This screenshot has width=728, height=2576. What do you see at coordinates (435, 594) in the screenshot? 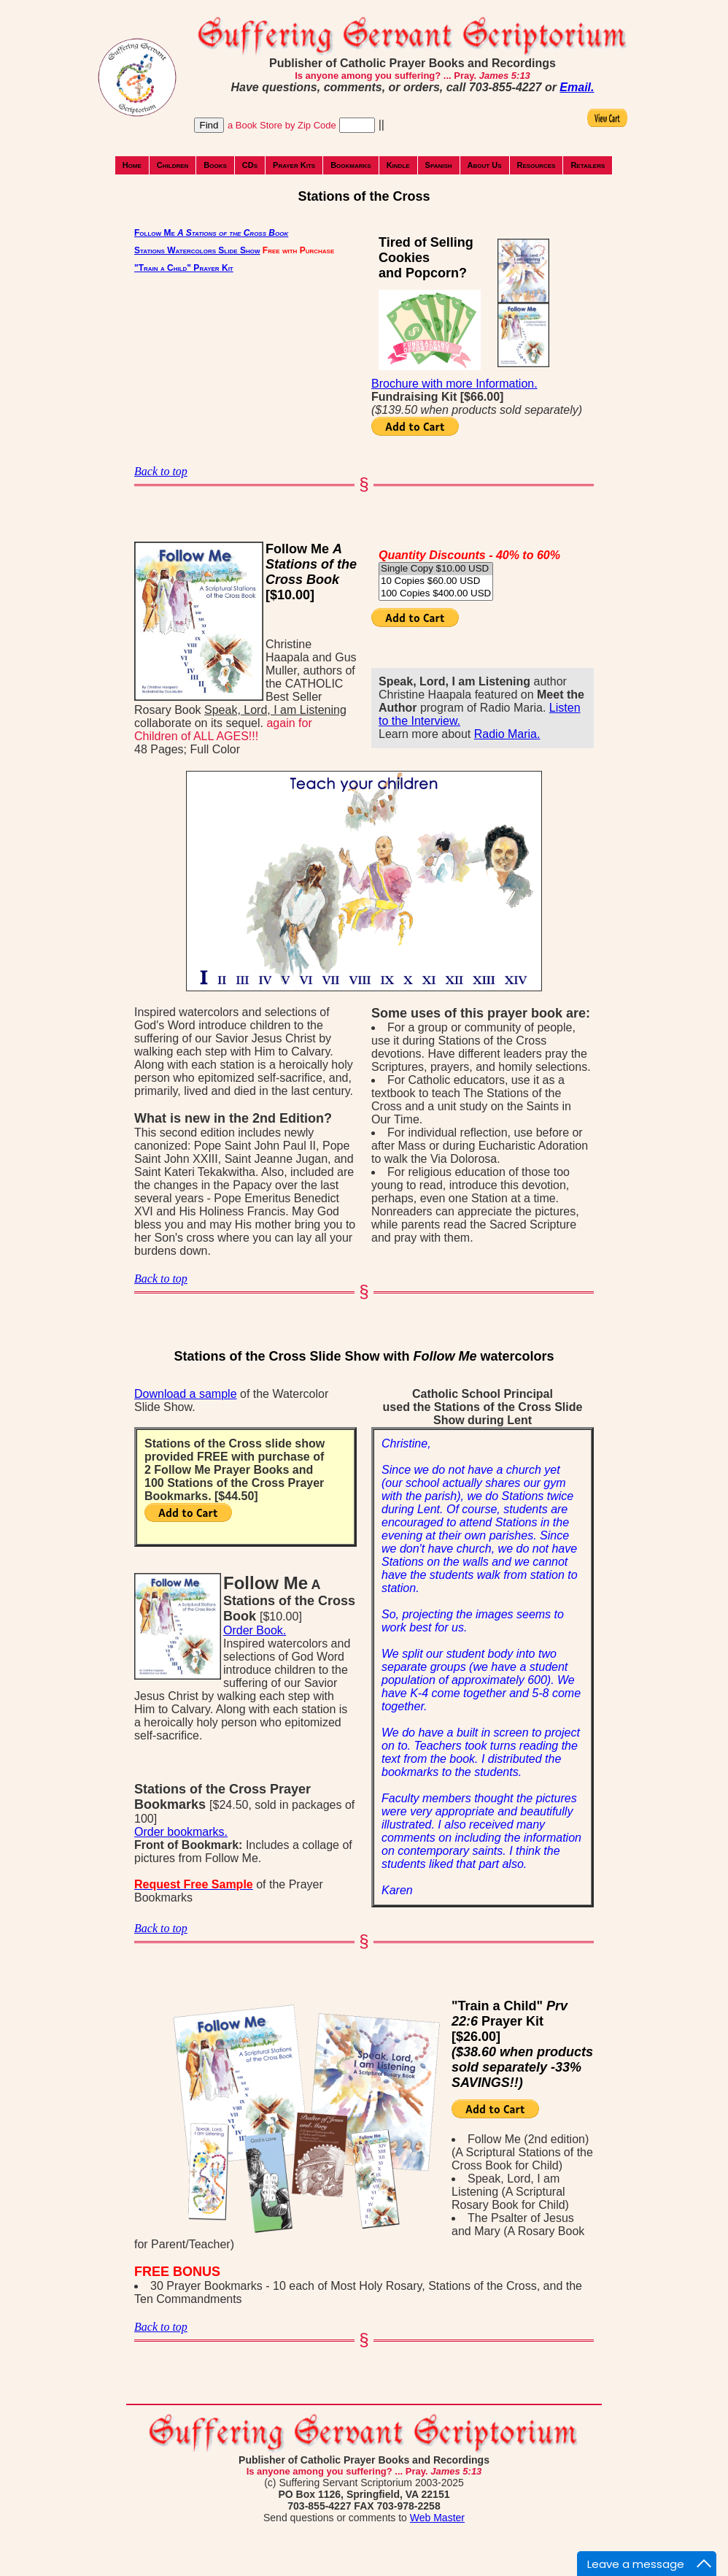
I see `100 Copies $400.00 USD` at bounding box center [435, 594].